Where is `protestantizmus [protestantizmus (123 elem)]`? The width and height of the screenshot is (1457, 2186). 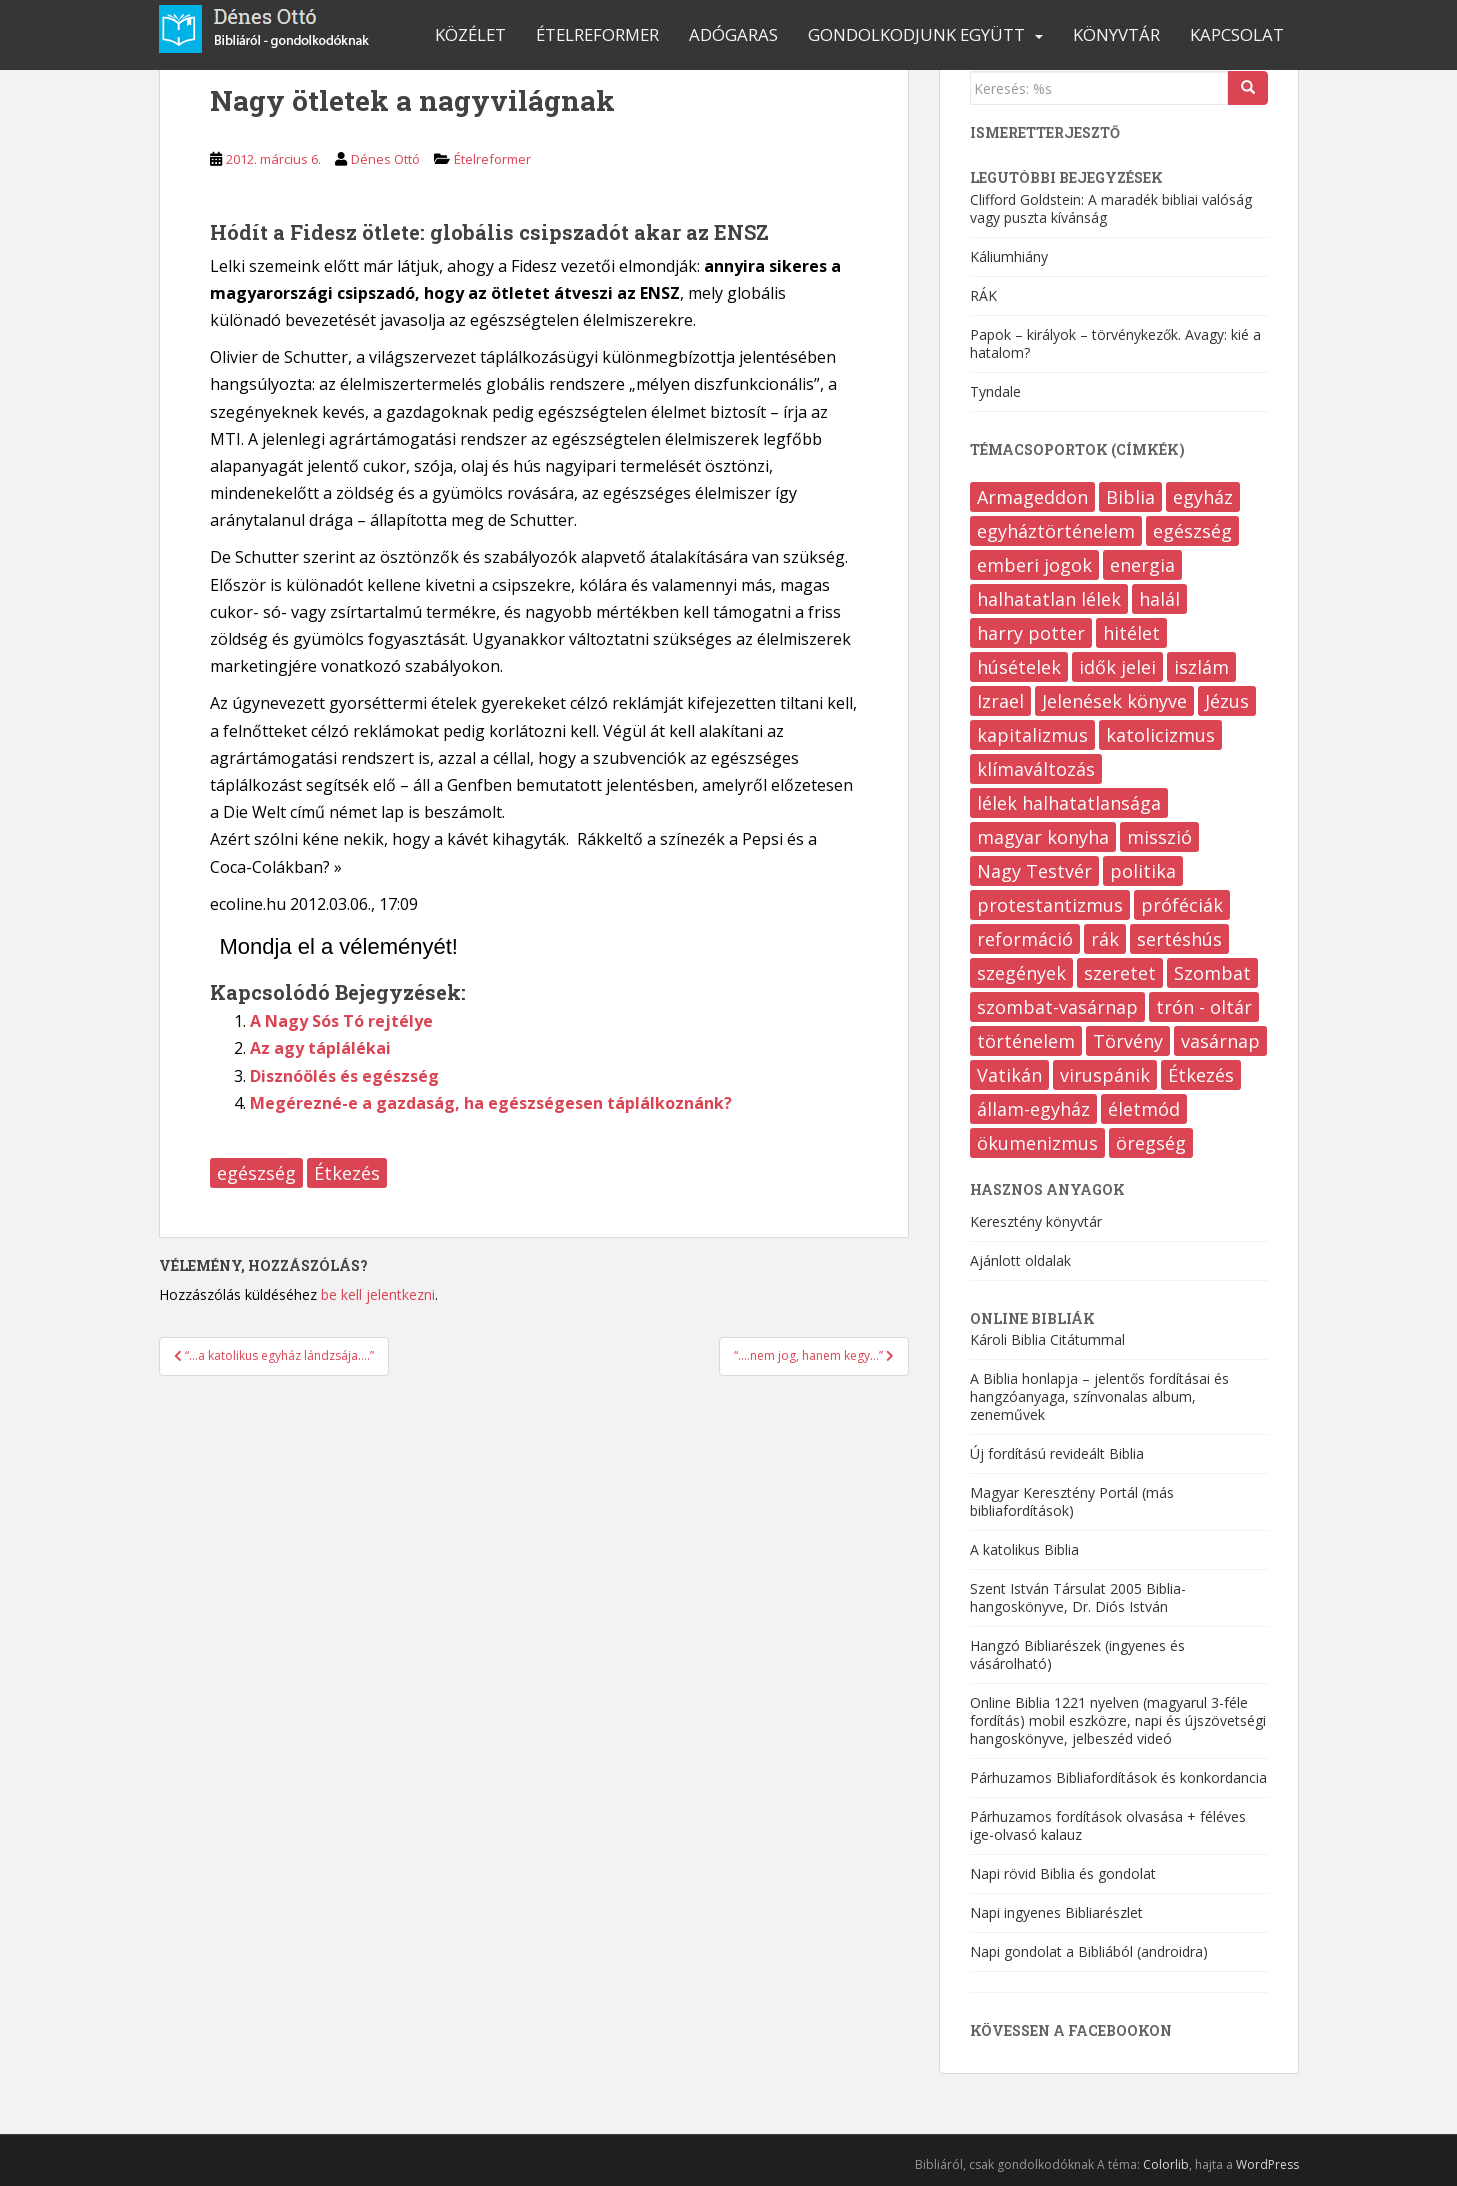 protestantizmus [protestantizmus (123 elem)] is located at coordinates (1050, 905).